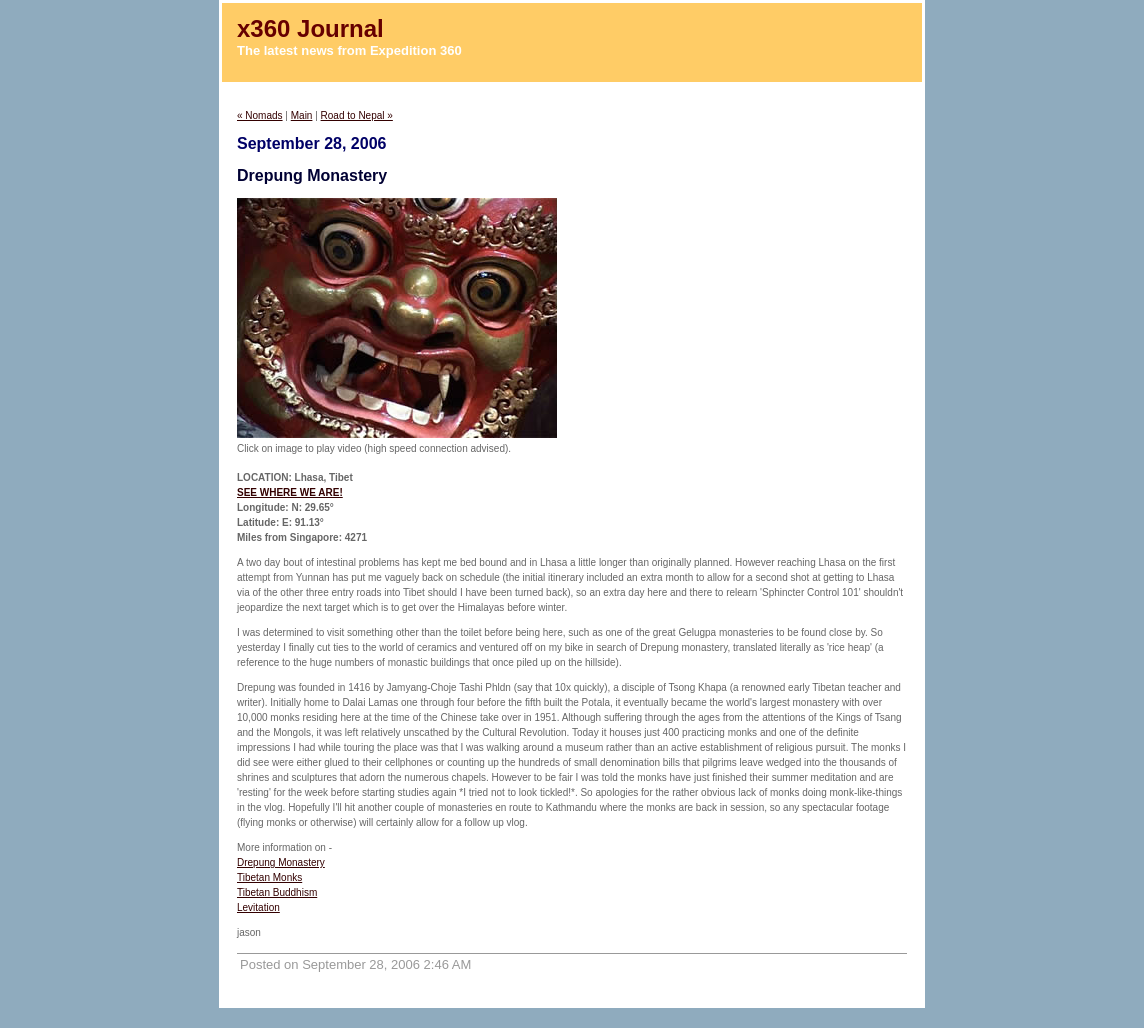 This screenshot has width=1144, height=1028. Describe the element at coordinates (277, 892) in the screenshot. I see `Tibetan Buddhism` at that location.